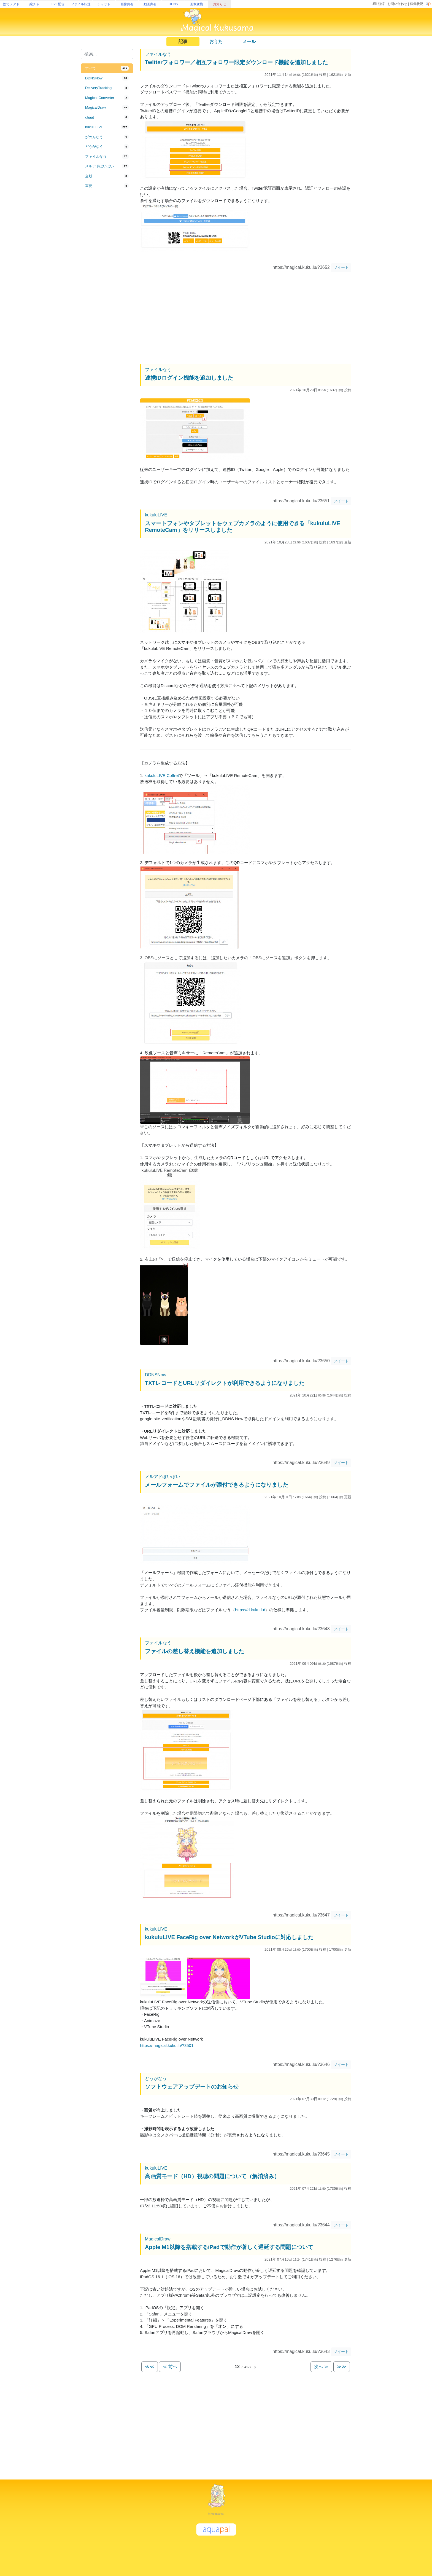 The image size is (432, 2576). What do you see at coordinates (34, 4) in the screenshot?
I see `絵チャ` at bounding box center [34, 4].